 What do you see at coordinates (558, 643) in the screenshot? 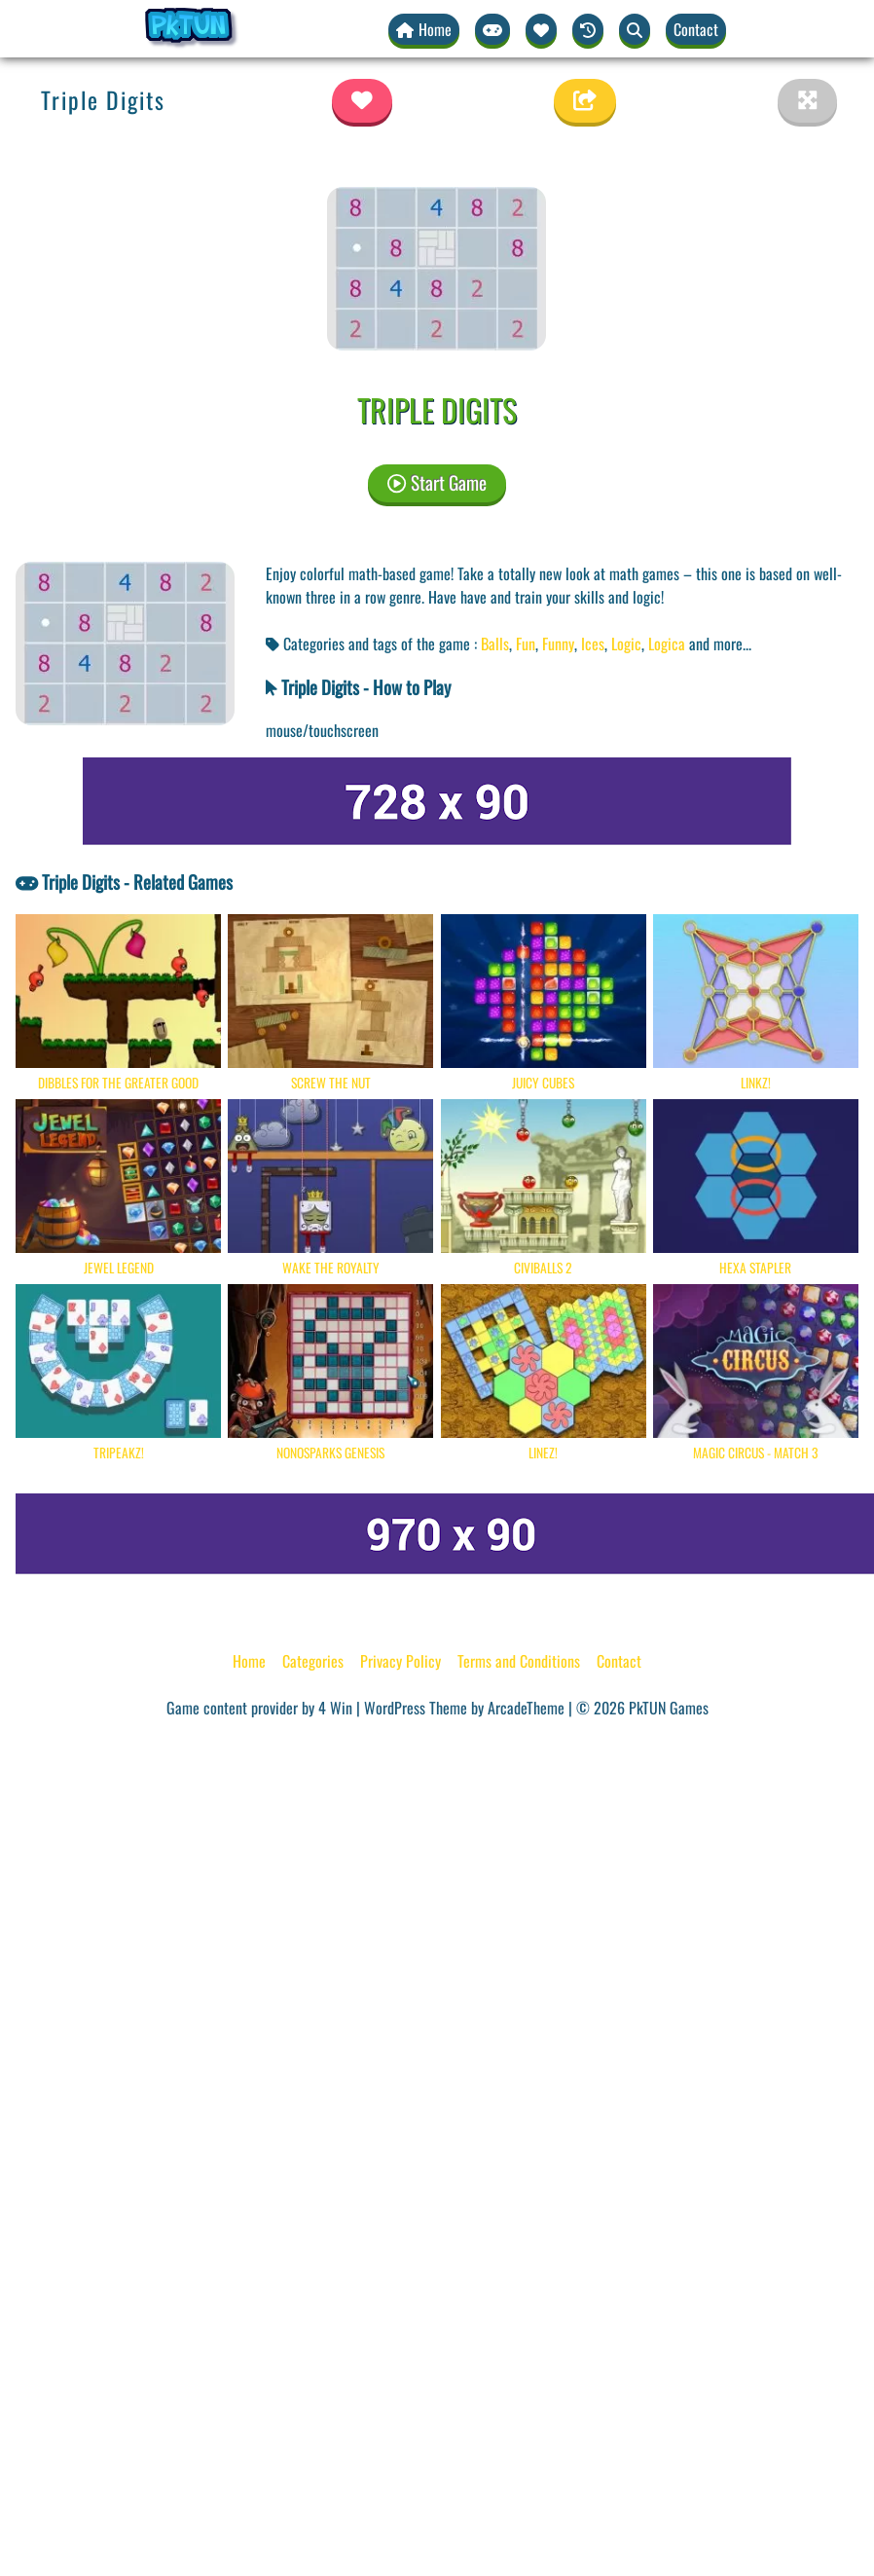
I see `Funny` at bounding box center [558, 643].